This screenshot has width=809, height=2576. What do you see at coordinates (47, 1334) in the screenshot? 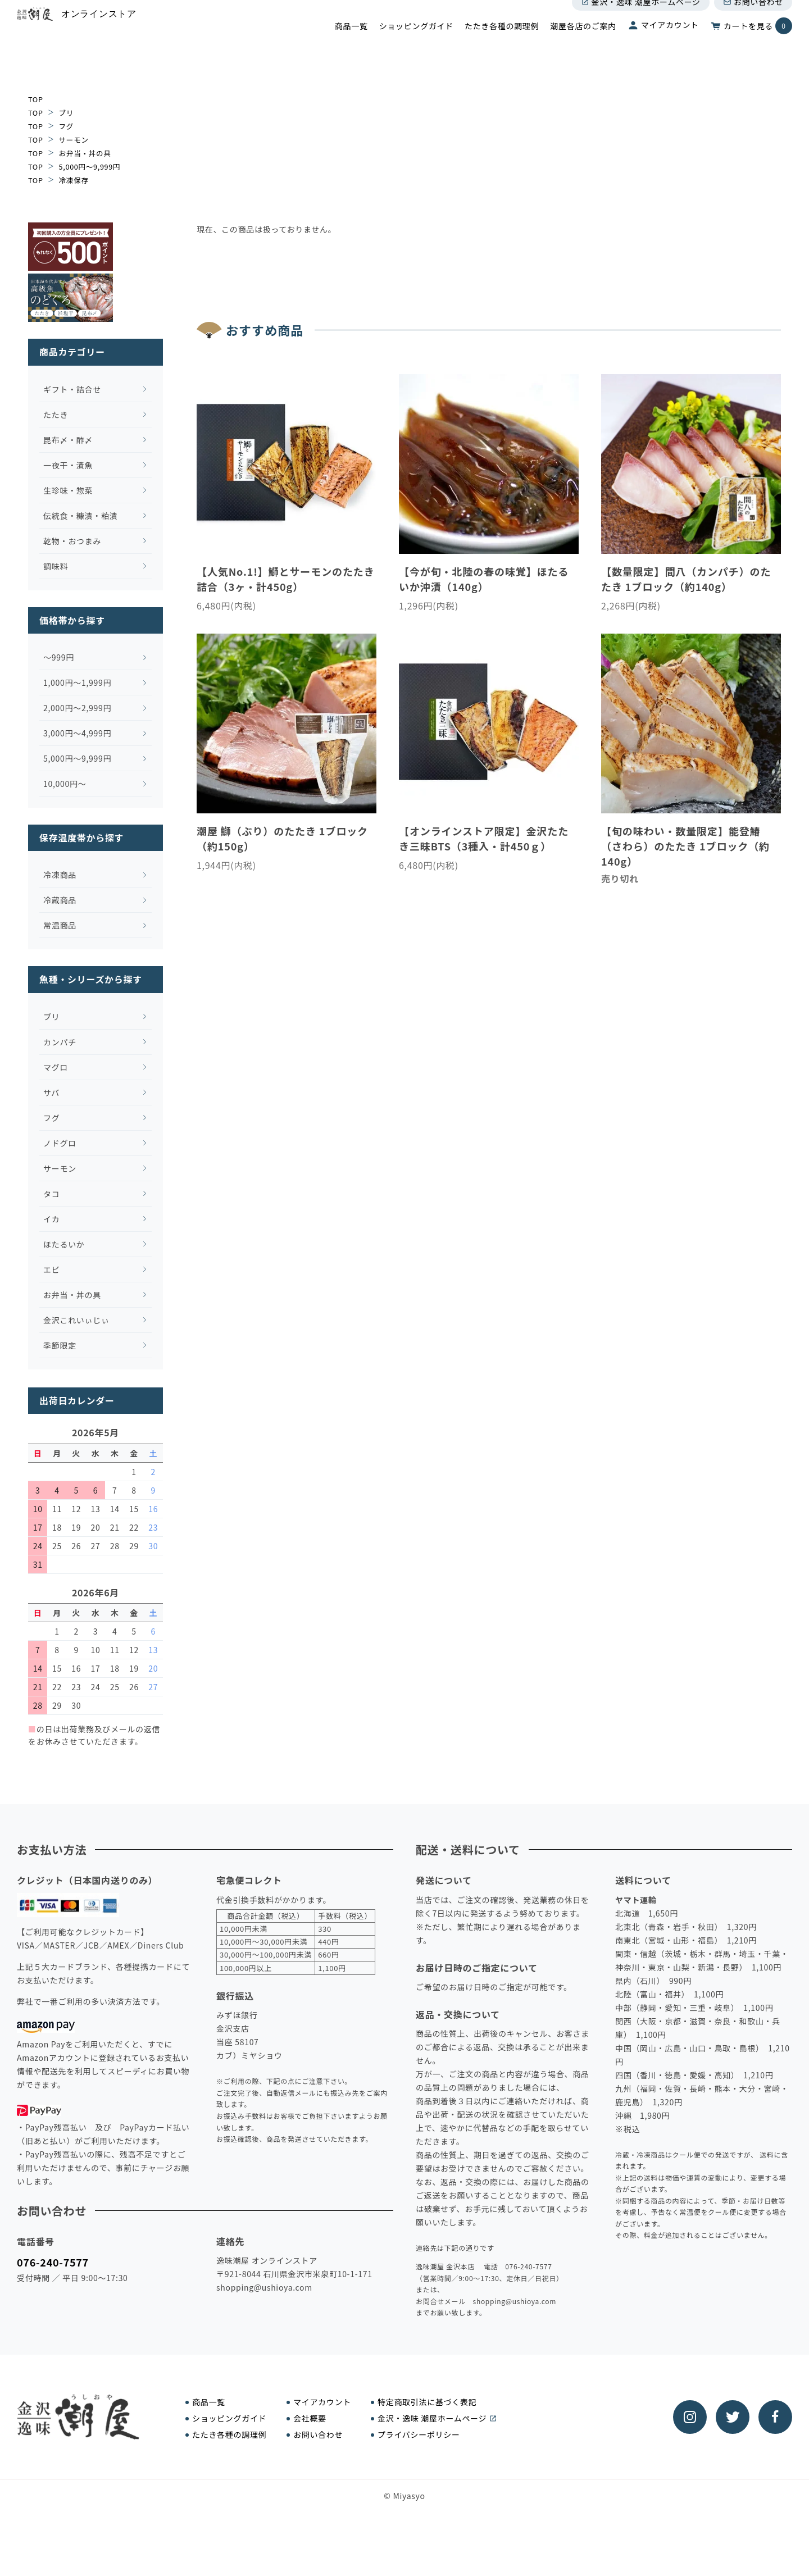
I see `エビ` at bounding box center [47, 1334].